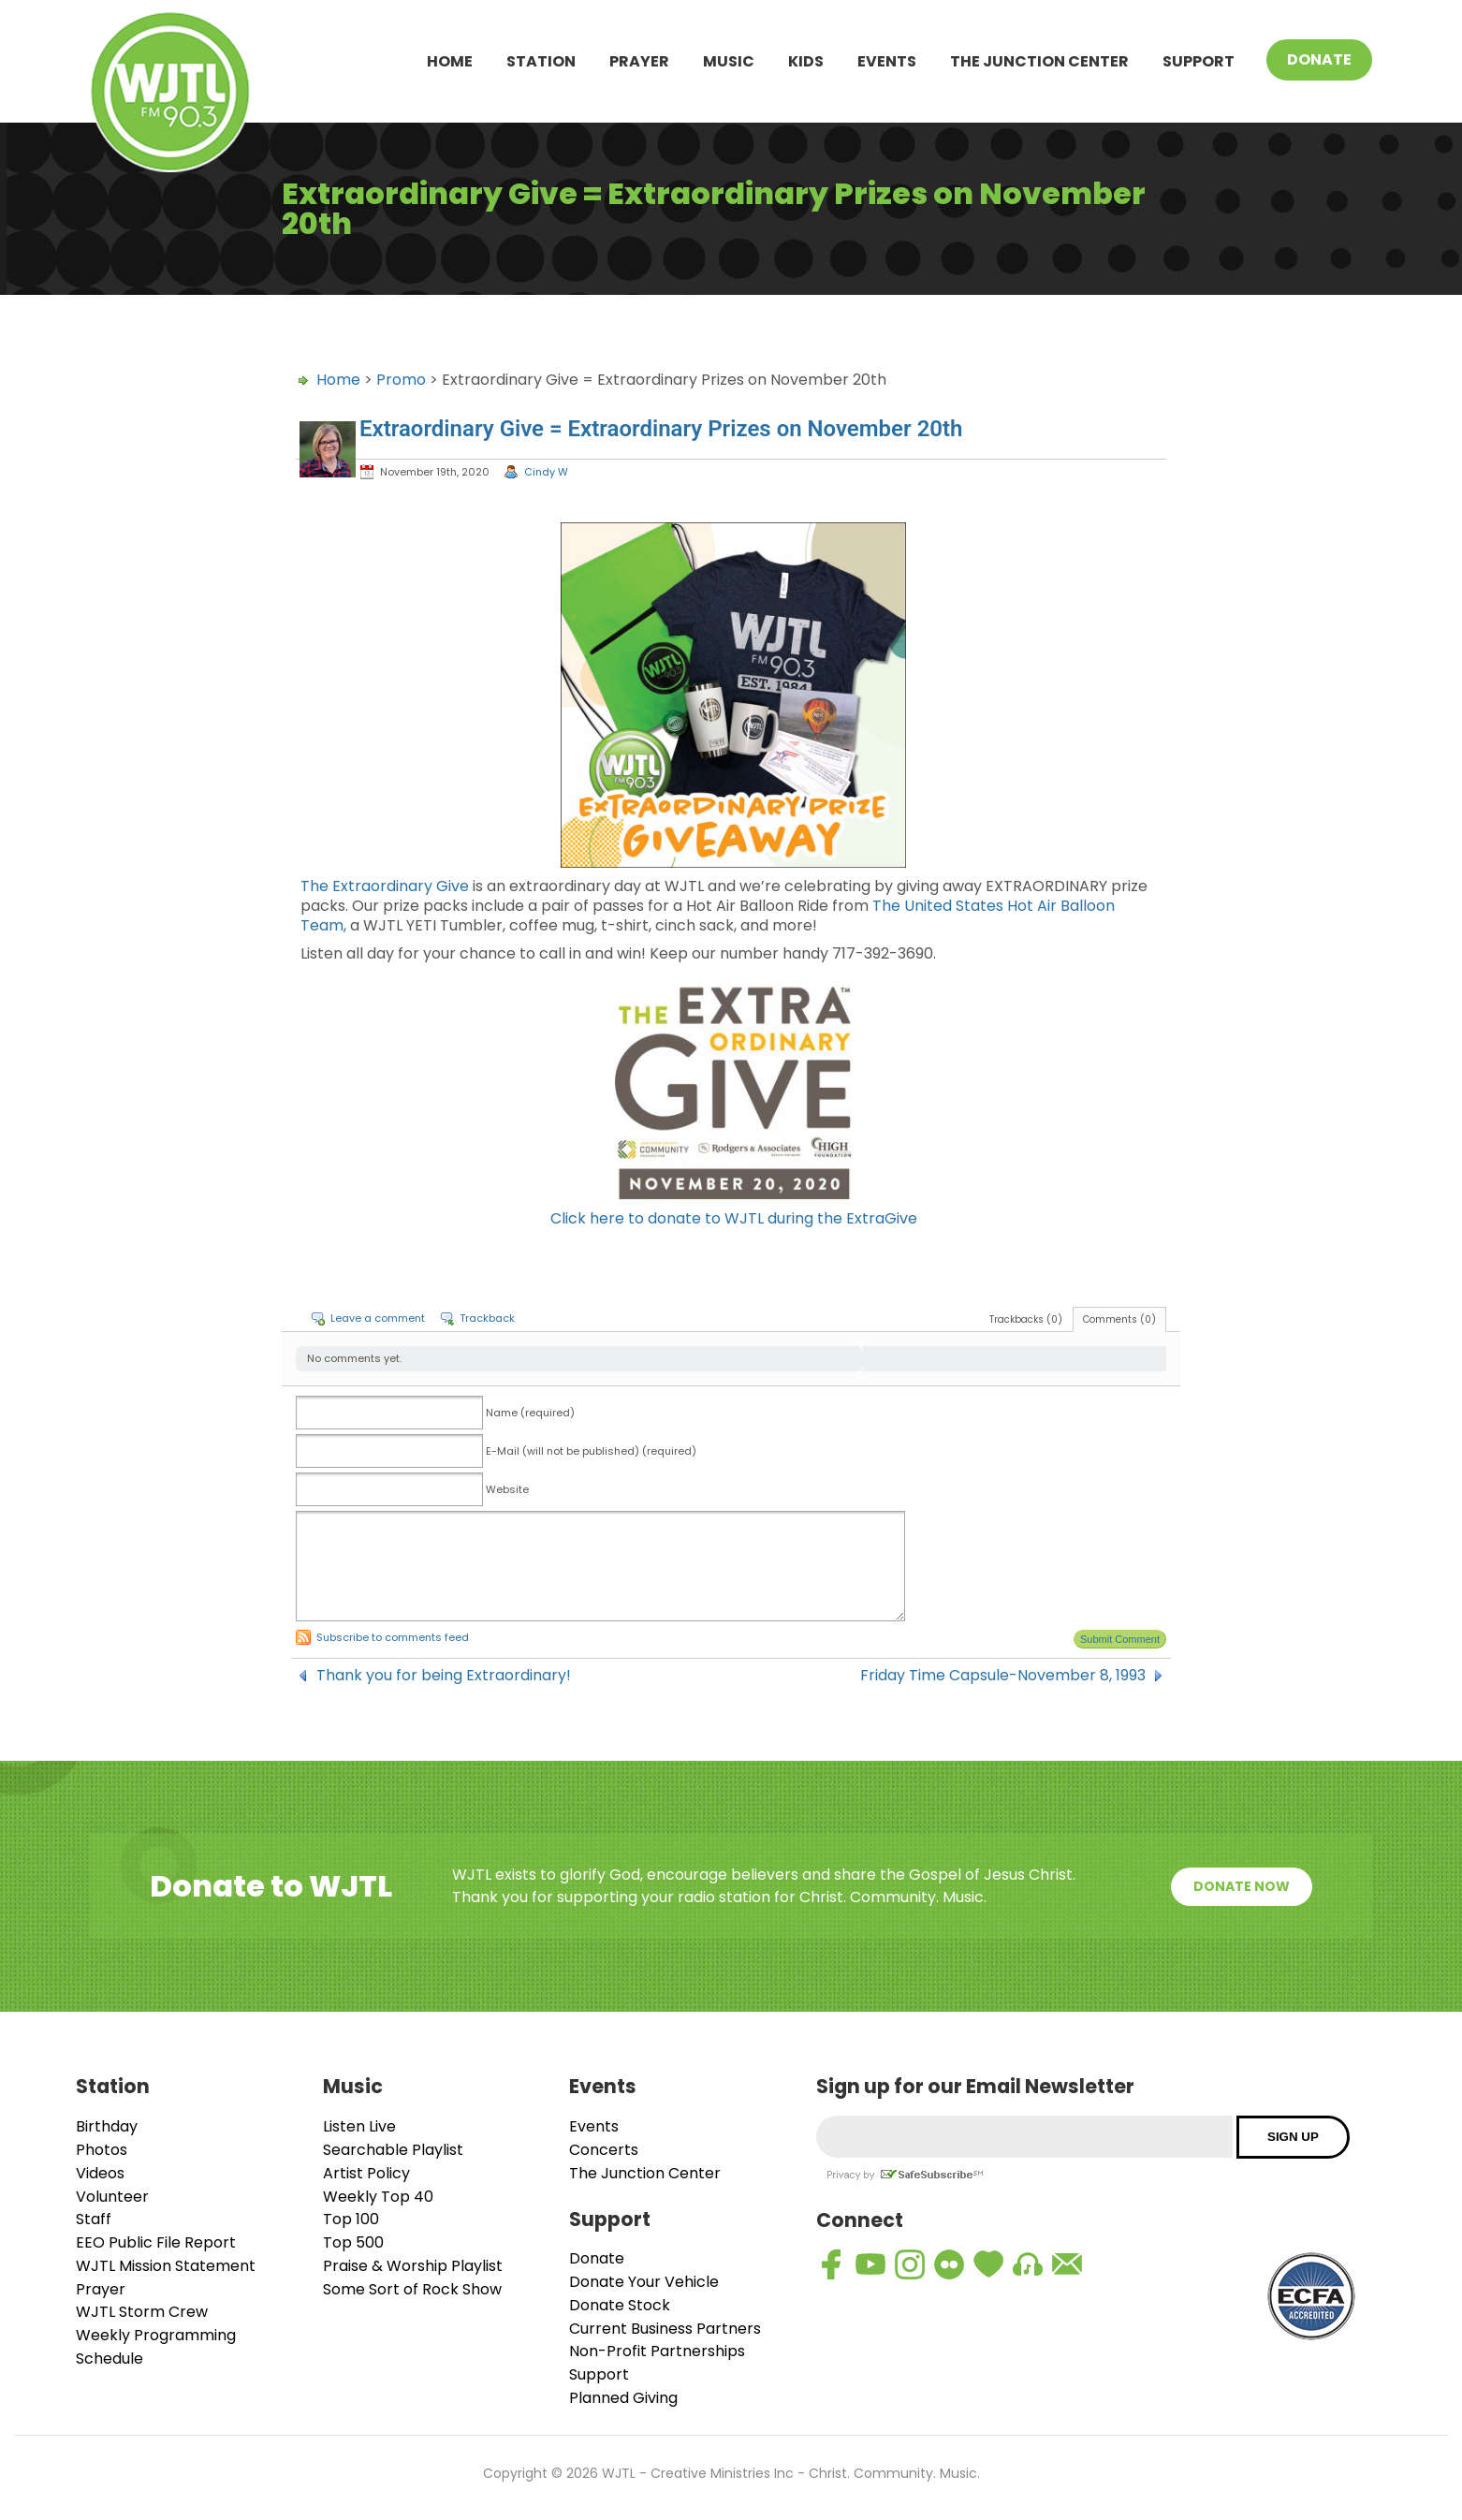 The image size is (1462, 2520). Describe the element at coordinates (156, 2242) in the screenshot. I see `EEO Public File Report` at that location.